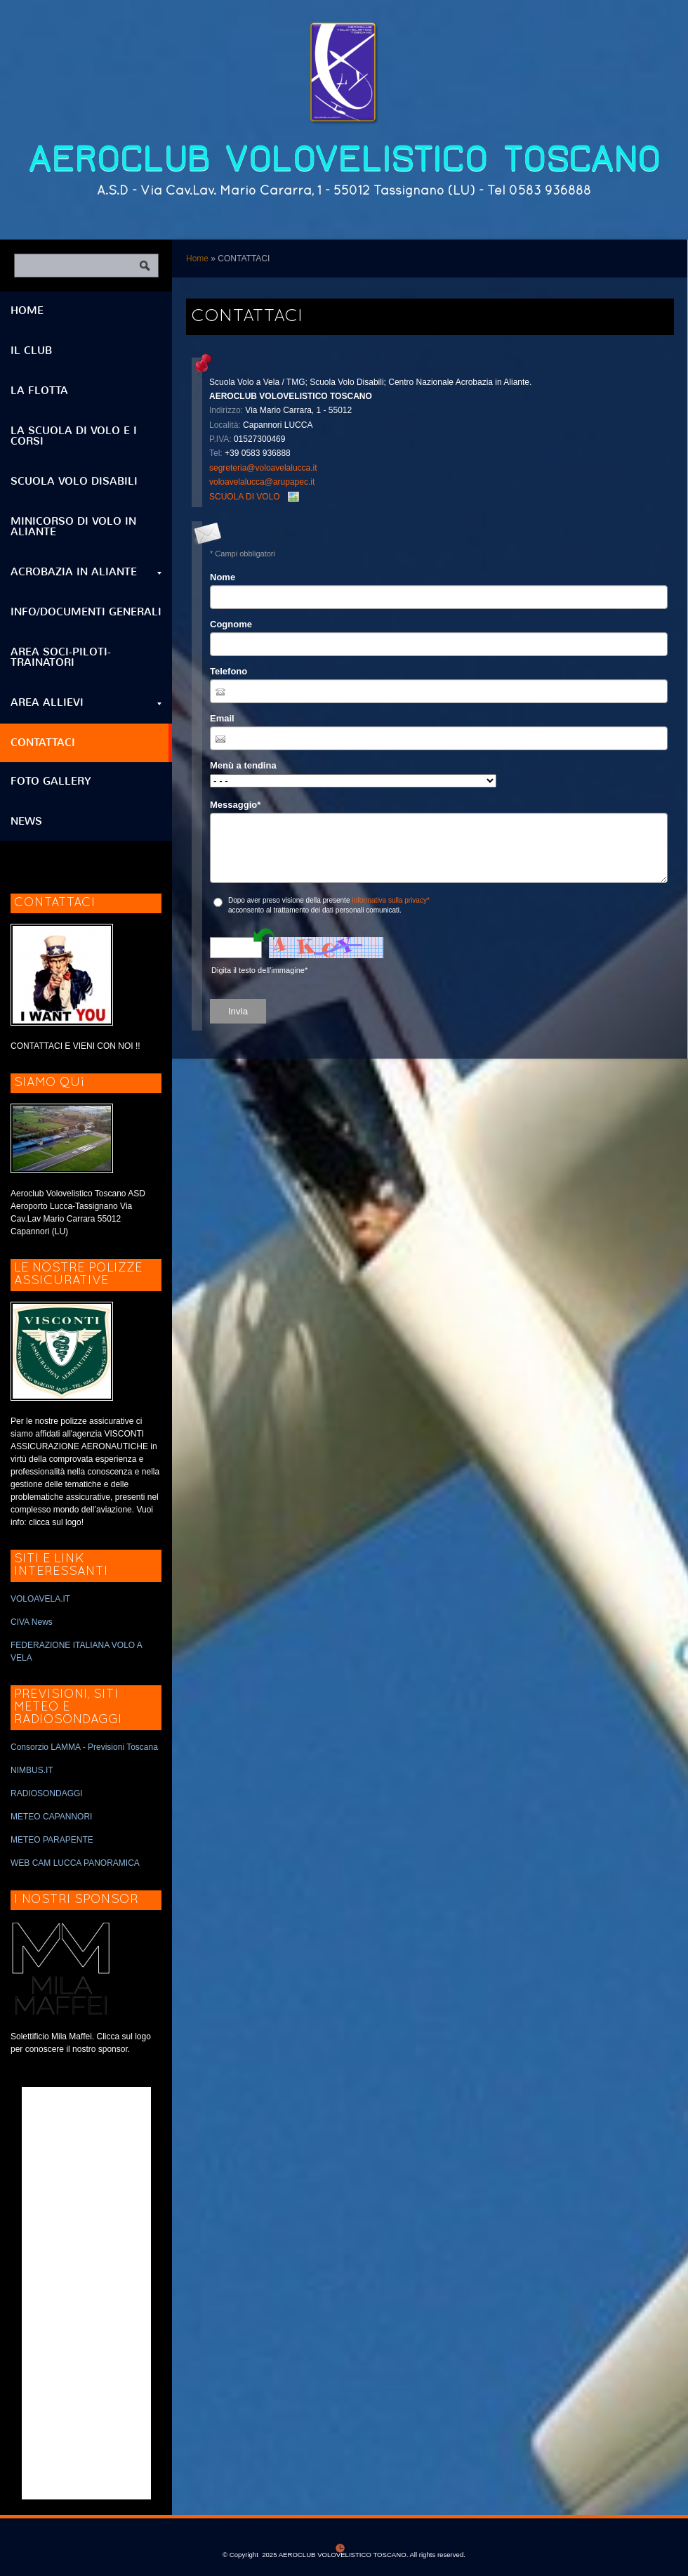 This screenshot has width=688, height=2576. I want to click on NEWS, so click(26, 821).